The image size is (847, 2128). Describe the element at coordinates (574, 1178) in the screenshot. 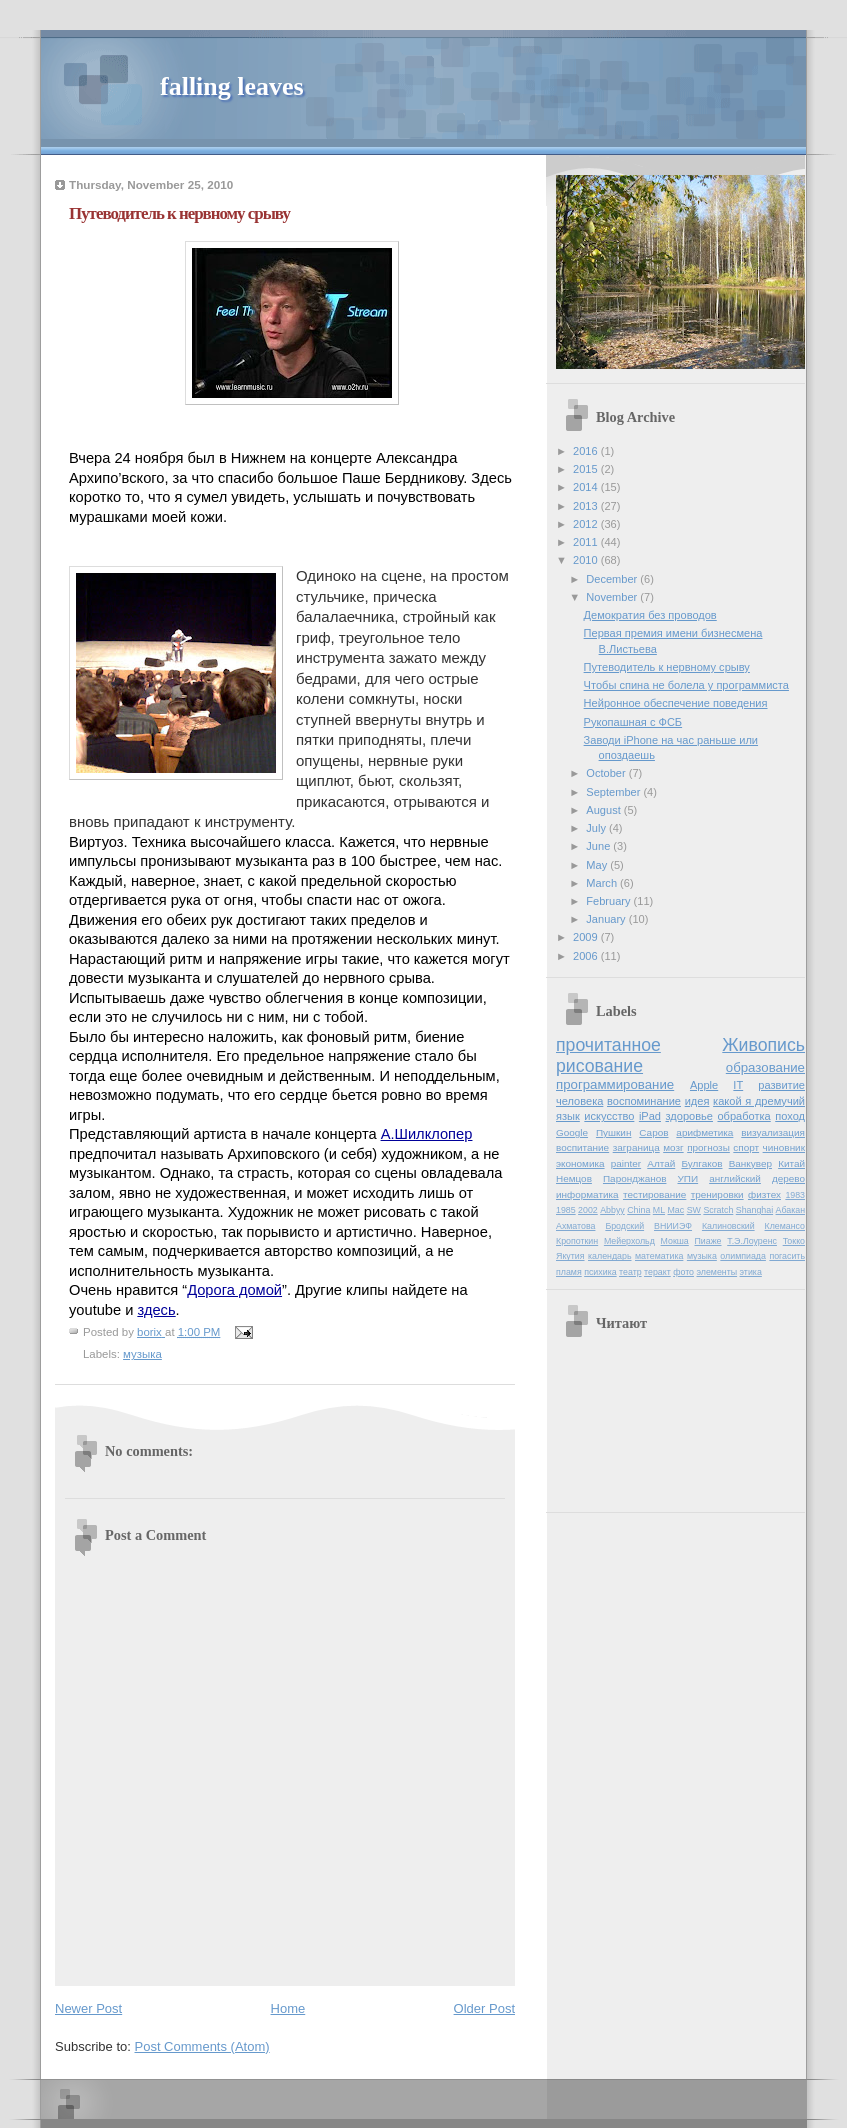

I see `Немцов` at that location.